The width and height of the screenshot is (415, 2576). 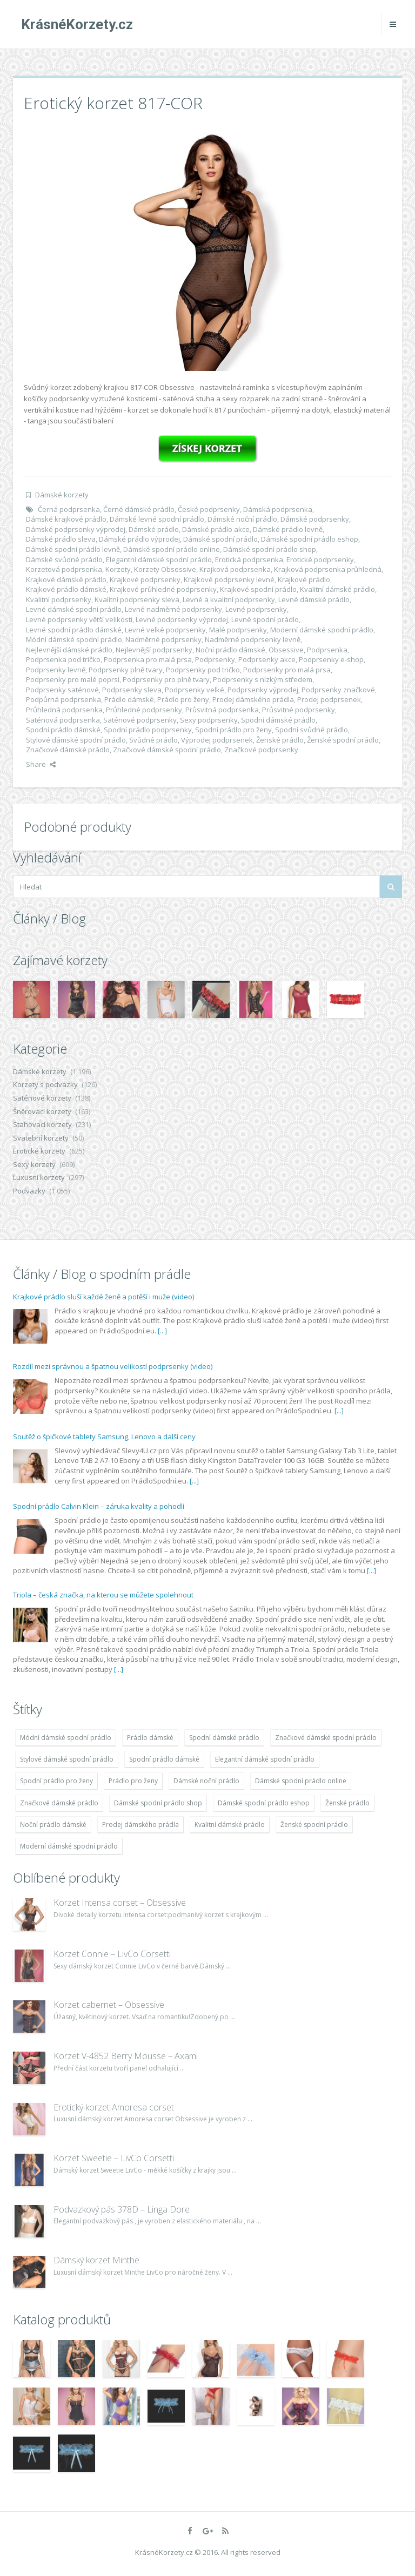 What do you see at coordinates (41, 1138) in the screenshot?
I see `Svatební korzety` at bounding box center [41, 1138].